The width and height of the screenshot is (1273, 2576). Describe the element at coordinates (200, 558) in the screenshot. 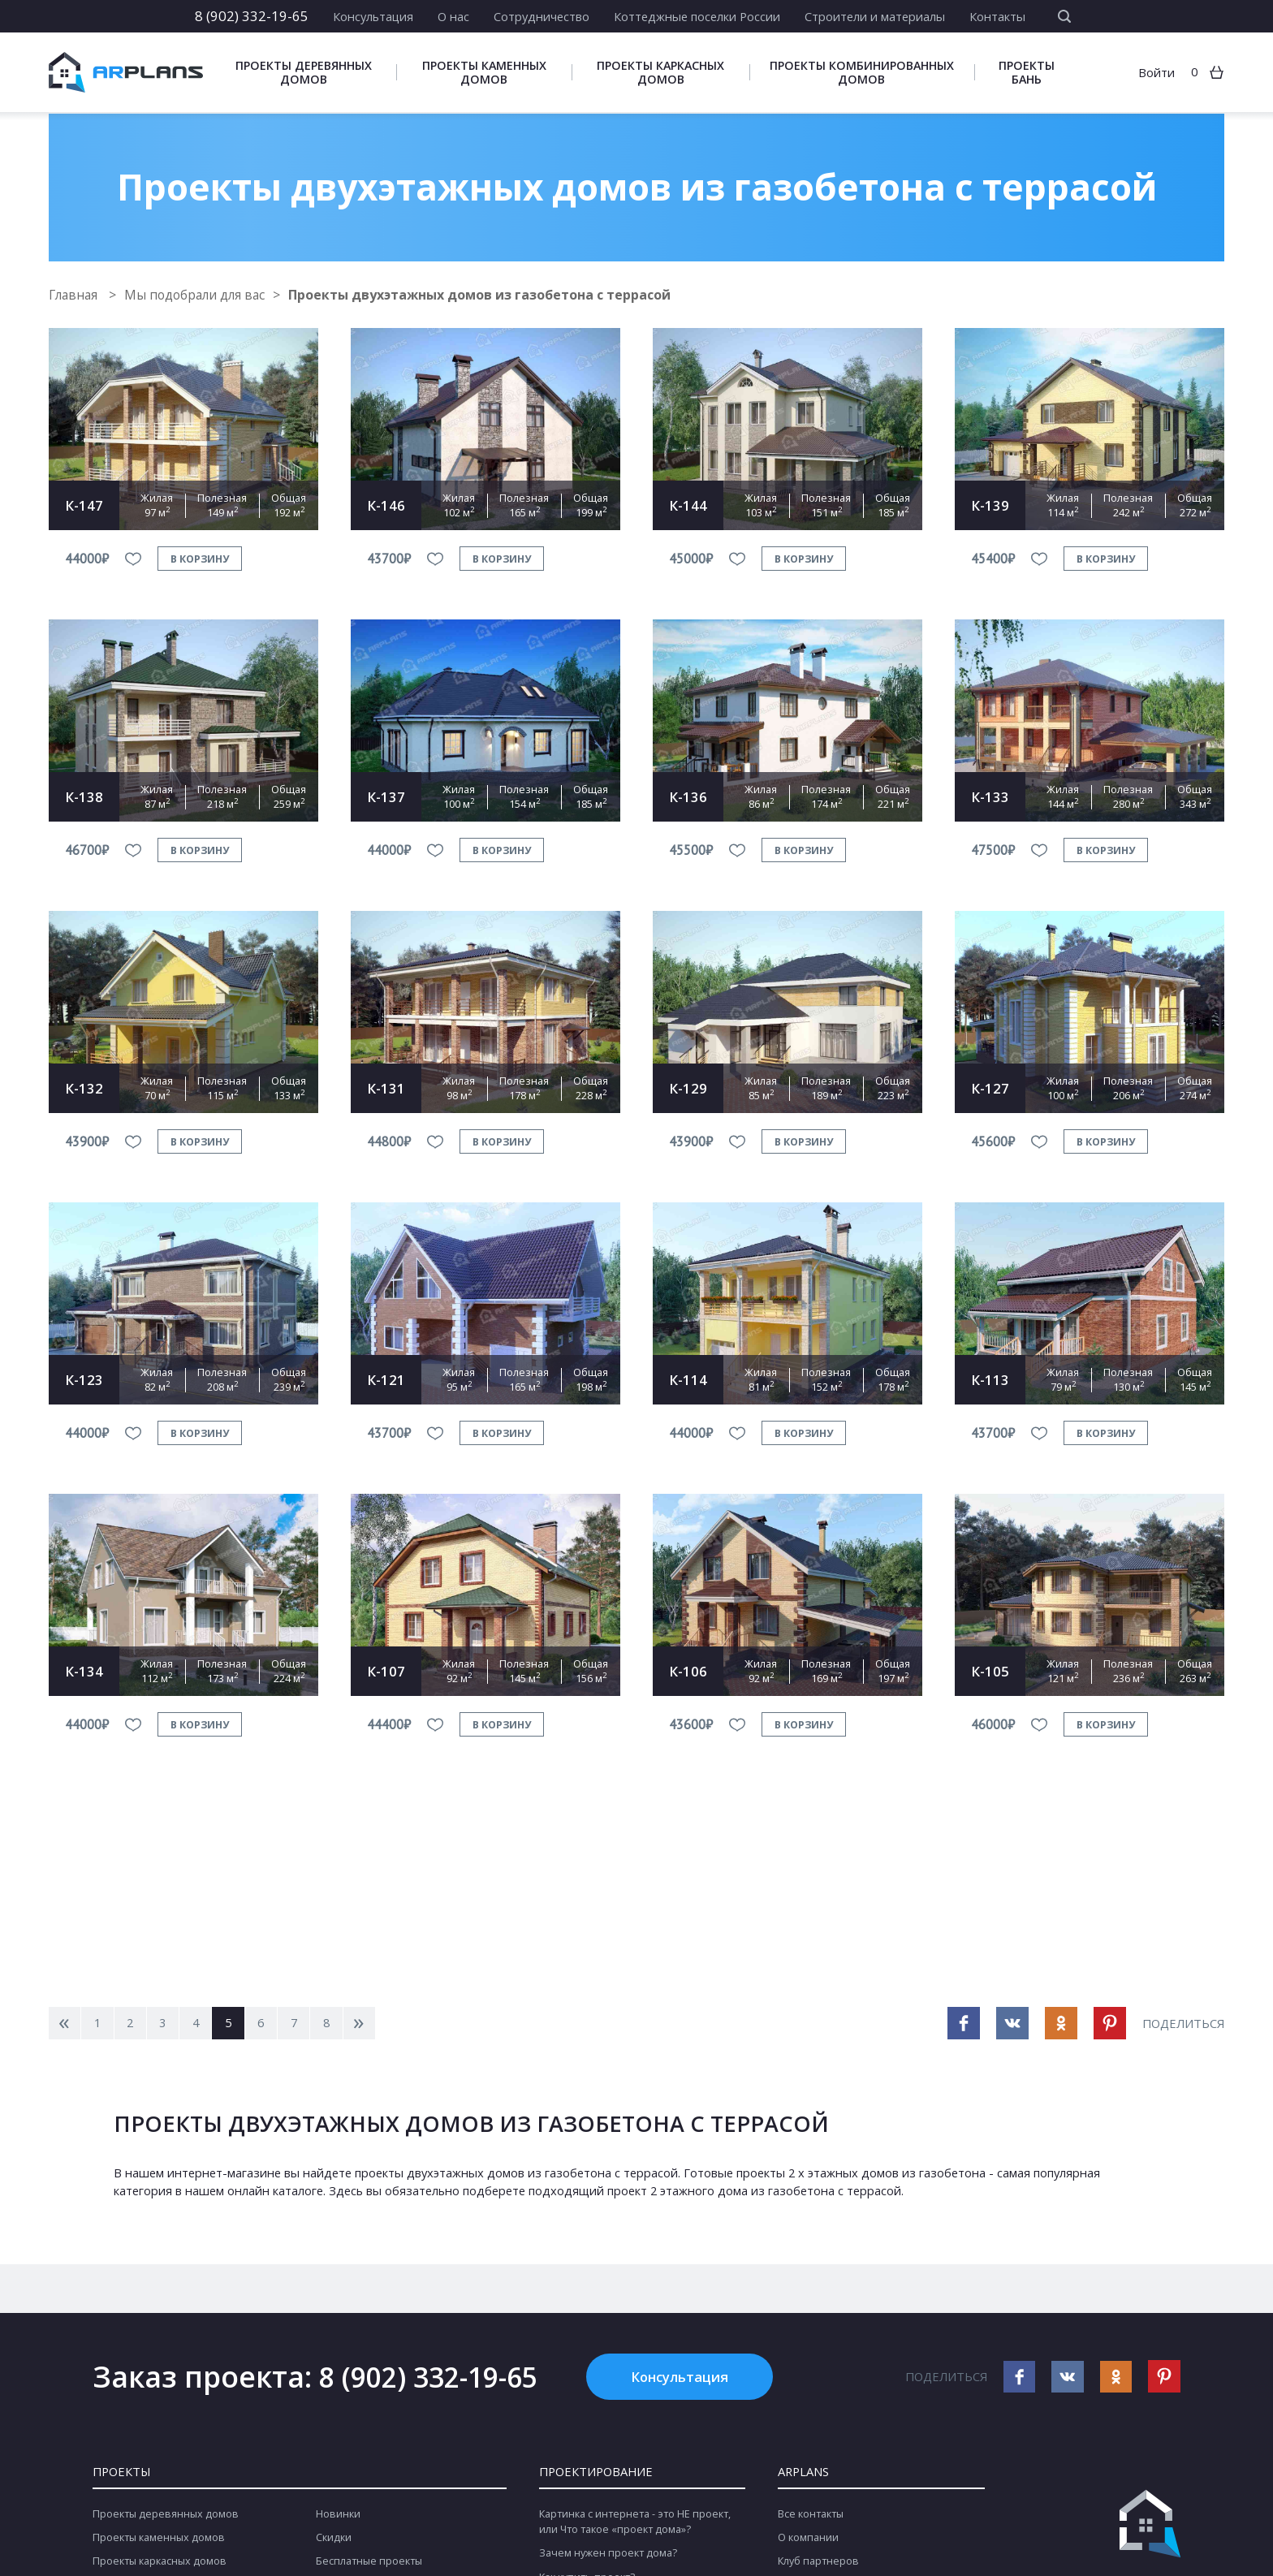

I see `в корзину` at that location.